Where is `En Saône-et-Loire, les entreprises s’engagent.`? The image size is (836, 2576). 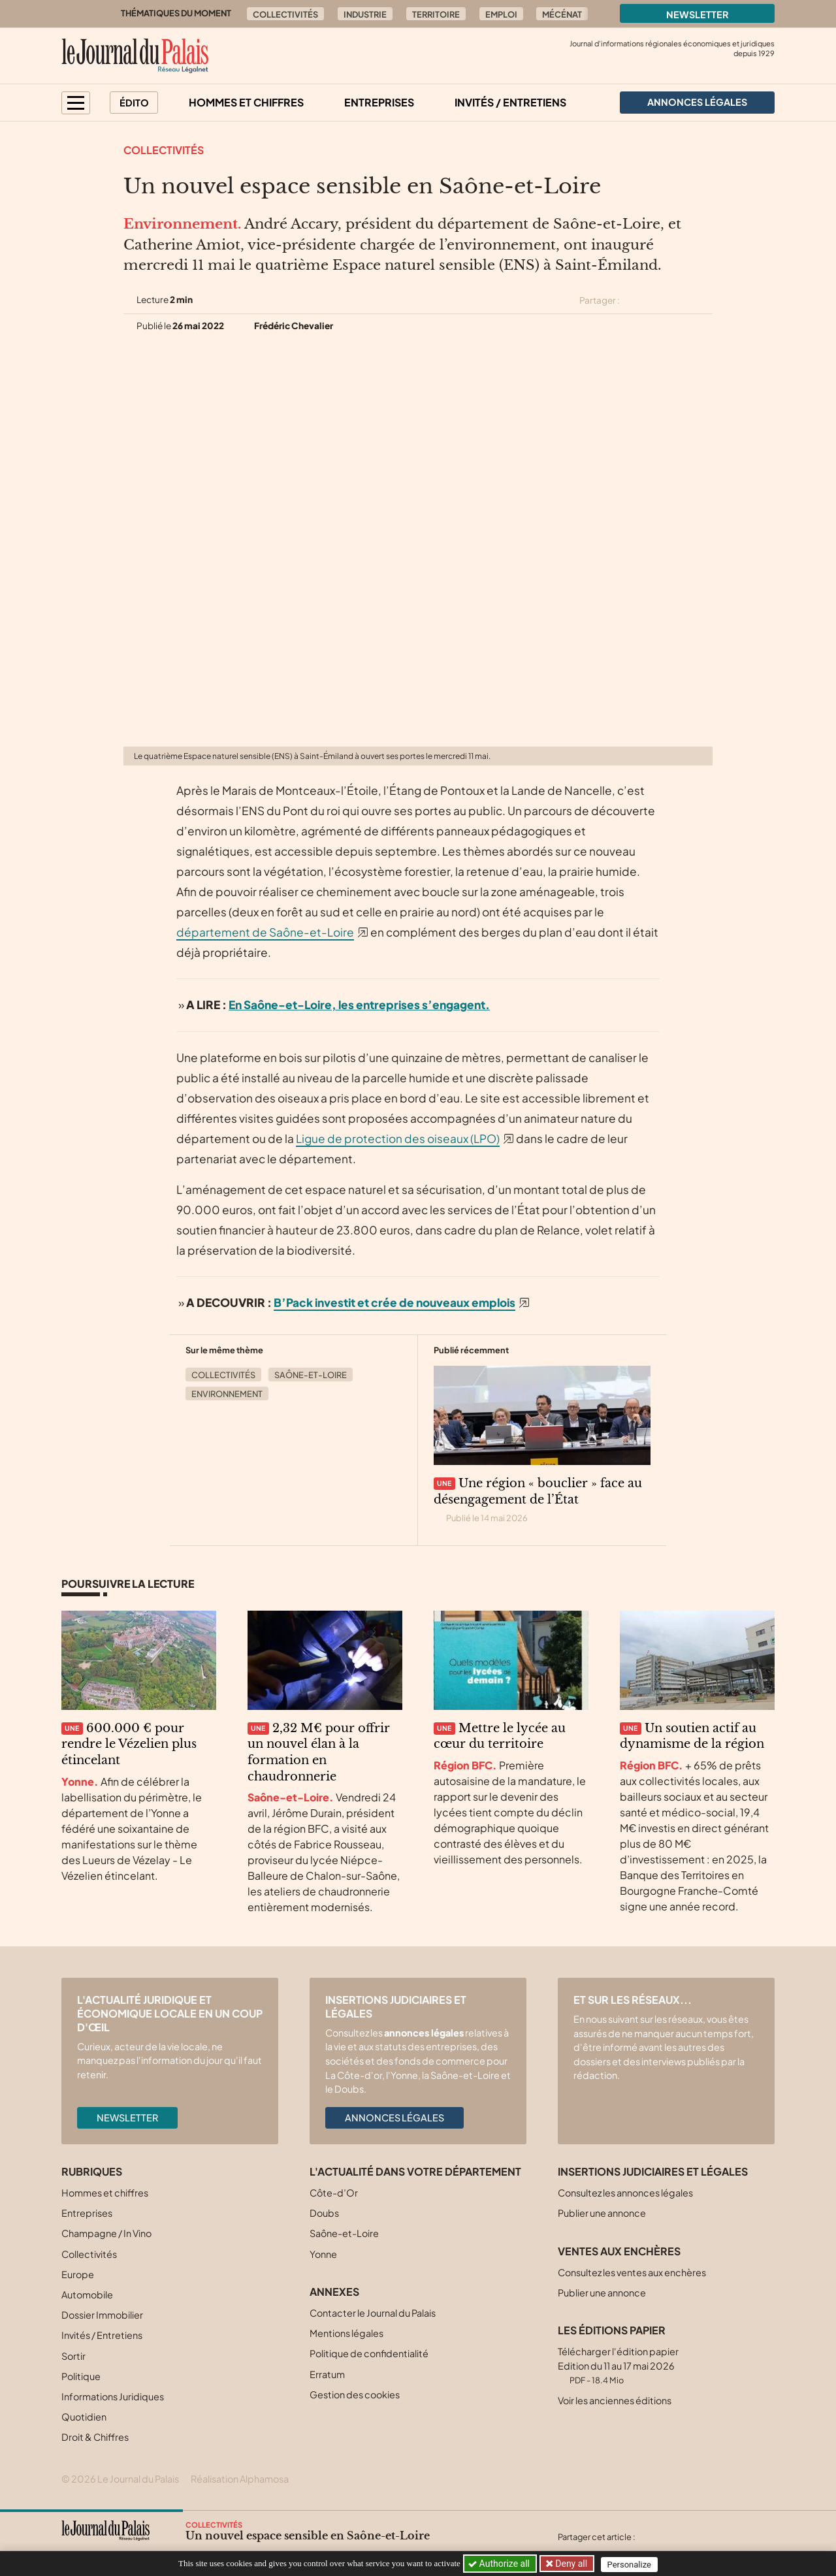 En Saône-et-Loire, les entreprises s’engagent. is located at coordinates (359, 1004).